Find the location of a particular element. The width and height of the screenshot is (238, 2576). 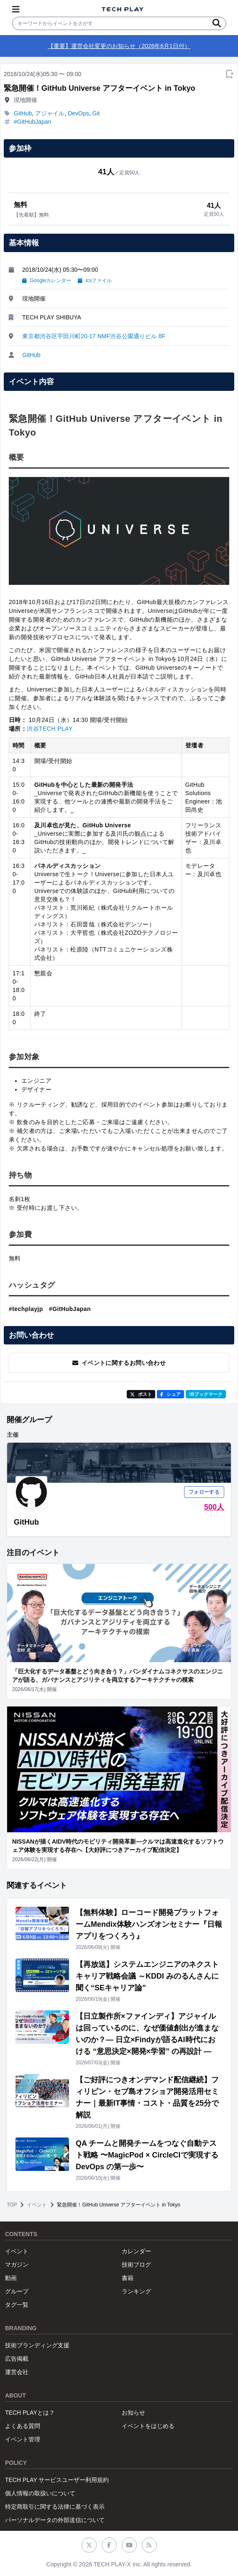

東京都渋谷区宇田川町20-17 NMF渋谷公園通りビル 8F is located at coordinates (93, 336).